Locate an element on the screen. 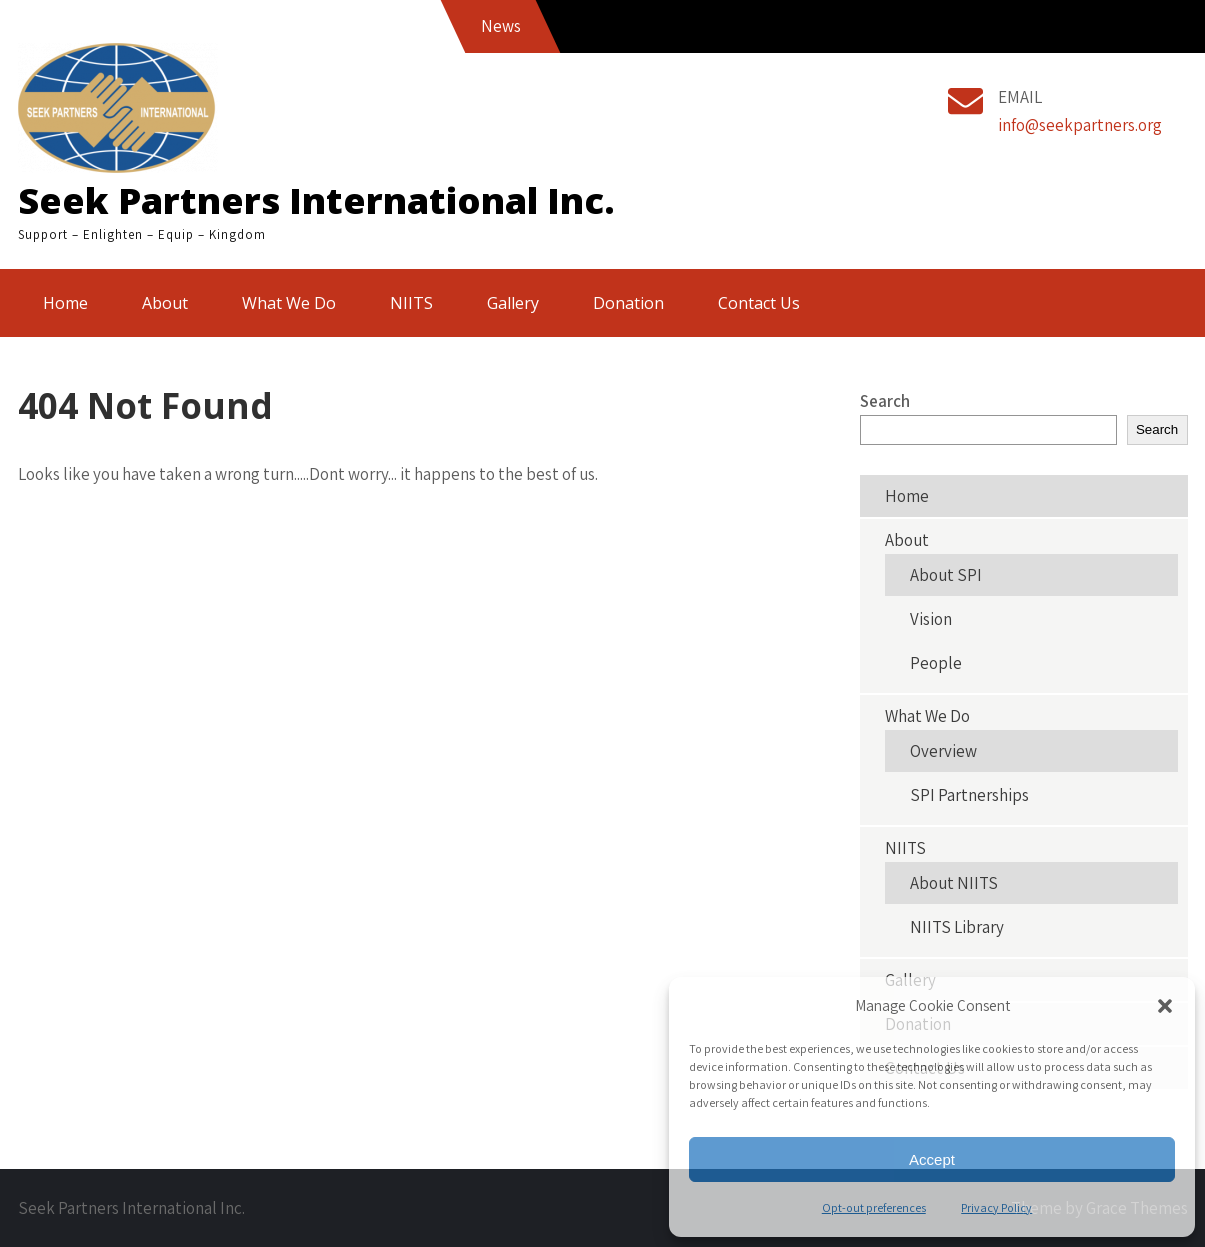 The image size is (1205, 1247). Gallery is located at coordinates (513, 303).